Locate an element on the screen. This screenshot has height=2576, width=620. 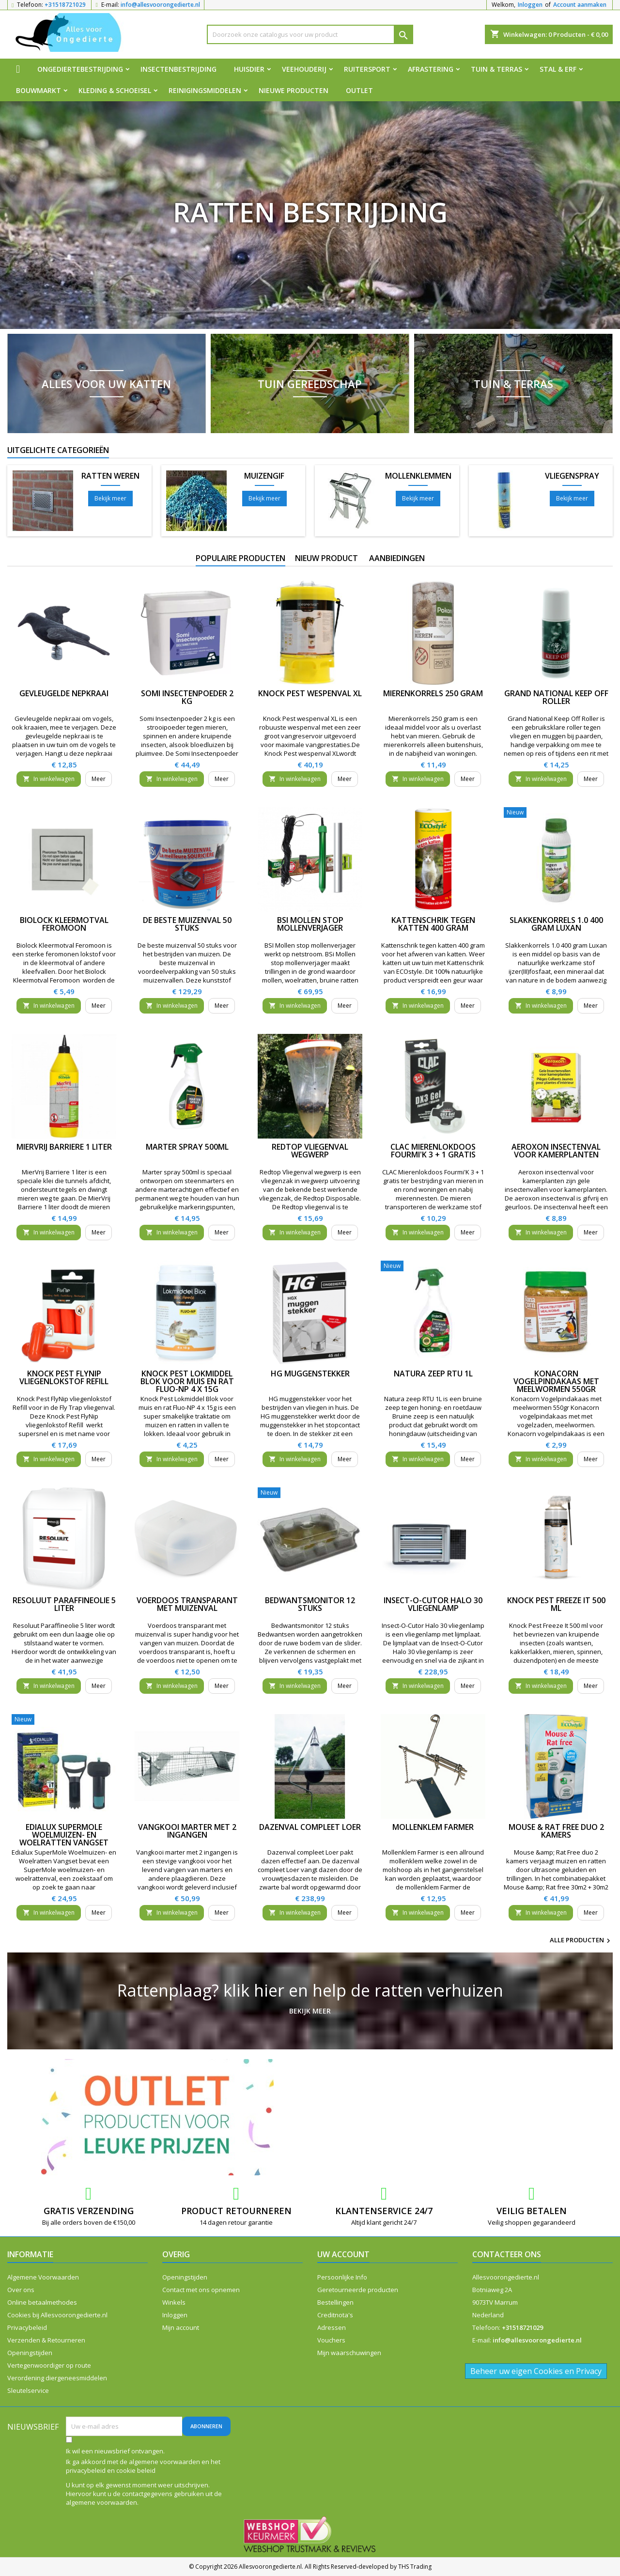
Bestellingen is located at coordinates (335, 2302).